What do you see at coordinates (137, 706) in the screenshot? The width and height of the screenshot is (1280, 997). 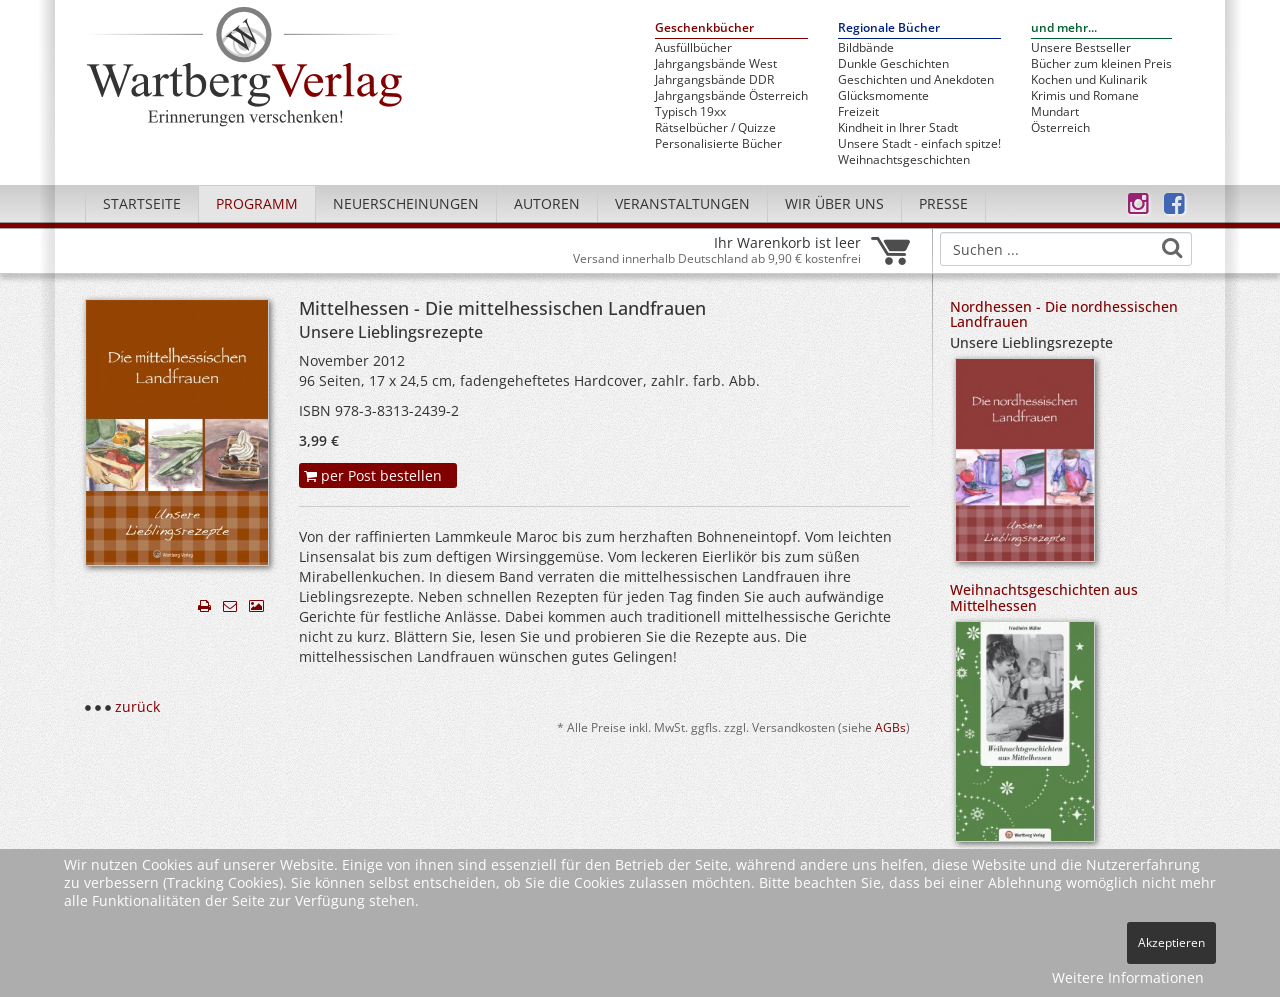 I see `zurück` at bounding box center [137, 706].